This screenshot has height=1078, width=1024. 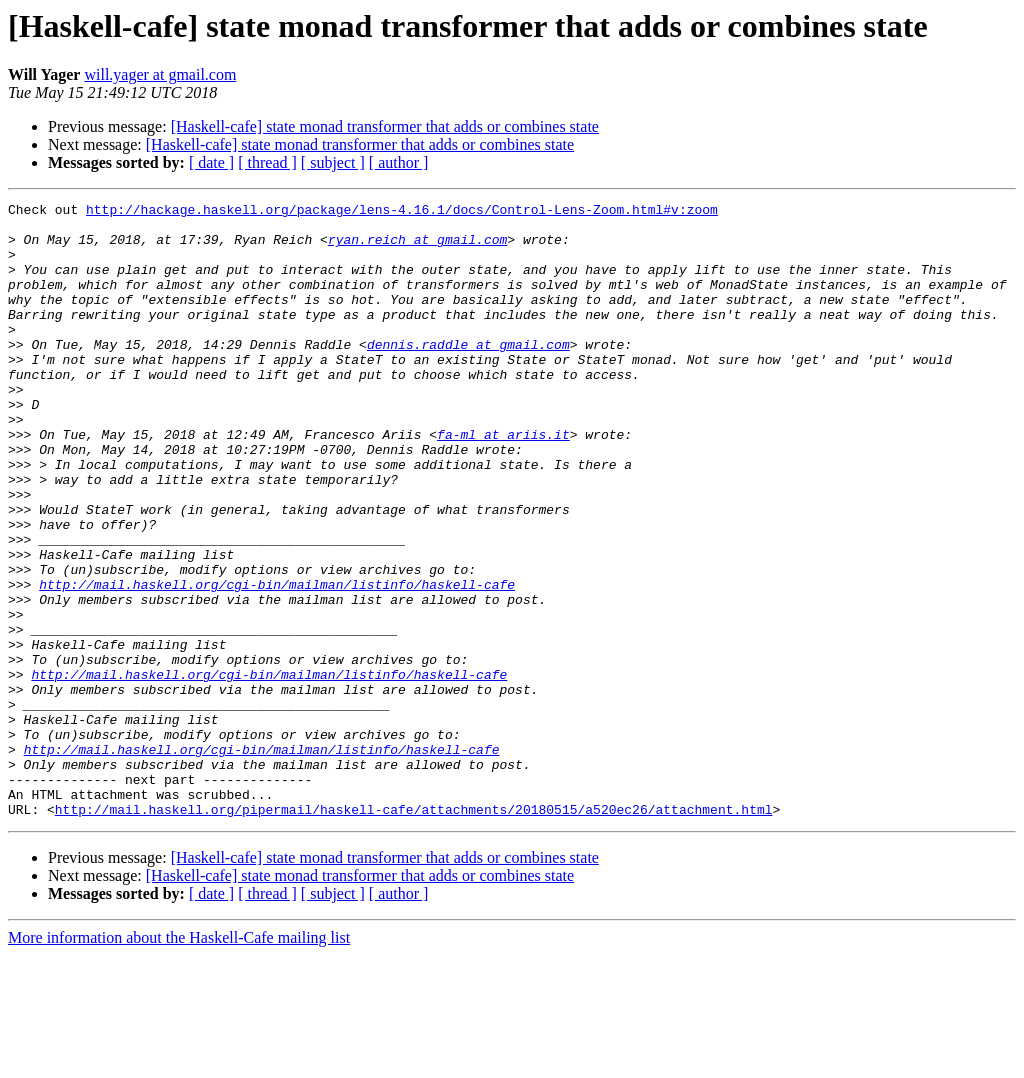 I want to click on will.yager at gmail.com, so click(x=160, y=74).